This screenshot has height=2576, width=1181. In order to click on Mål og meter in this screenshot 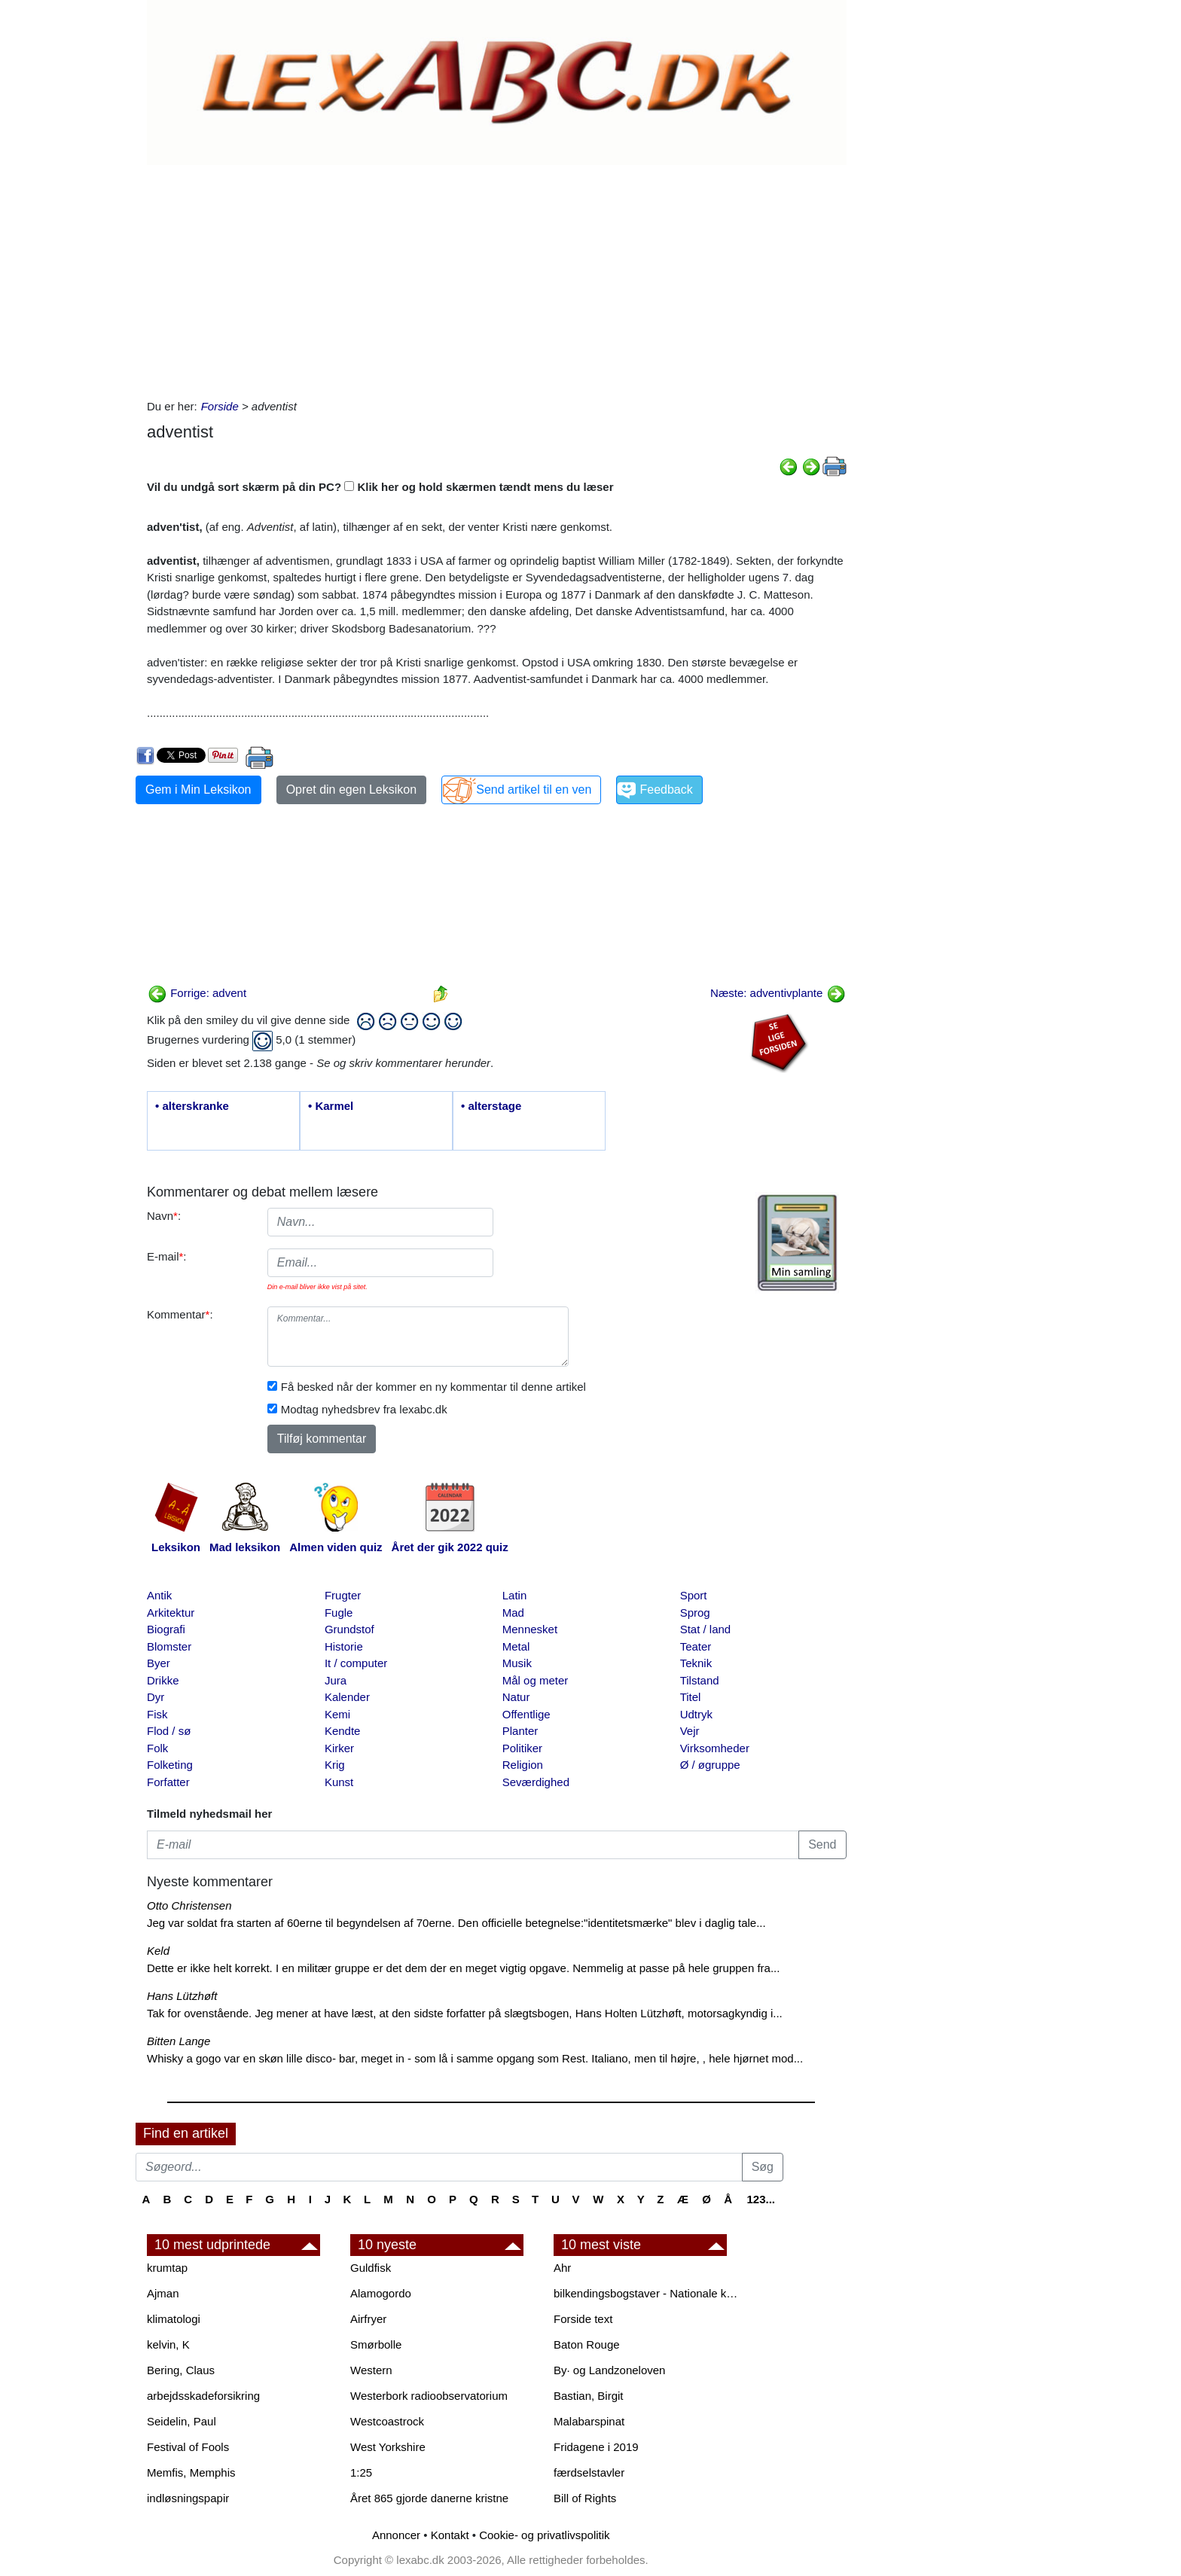, I will do `click(535, 1680)`.